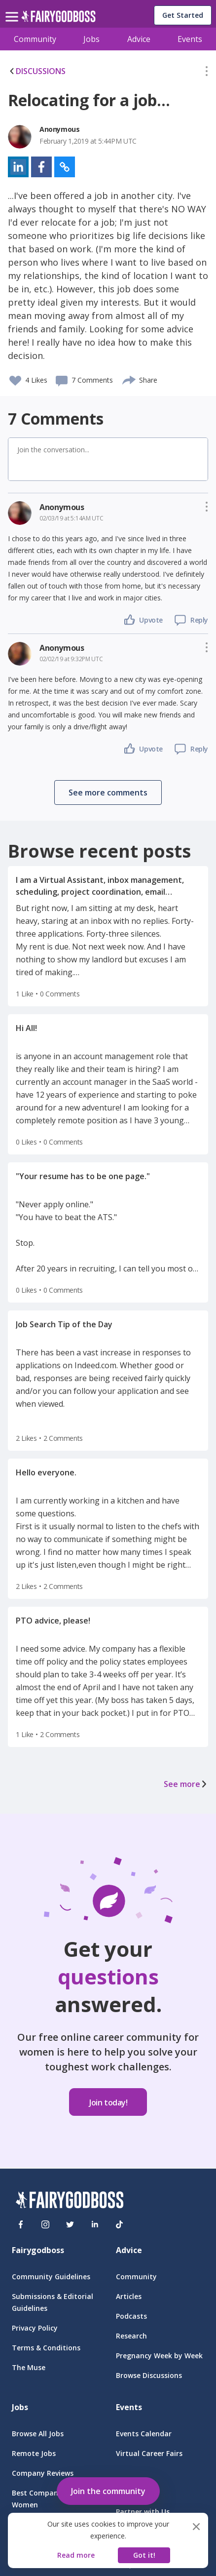 This screenshot has width=216, height=2576. What do you see at coordinates (37, 71) in the screenshot?
I see `DISCUSSIONS` at bounding box center [37, 71].